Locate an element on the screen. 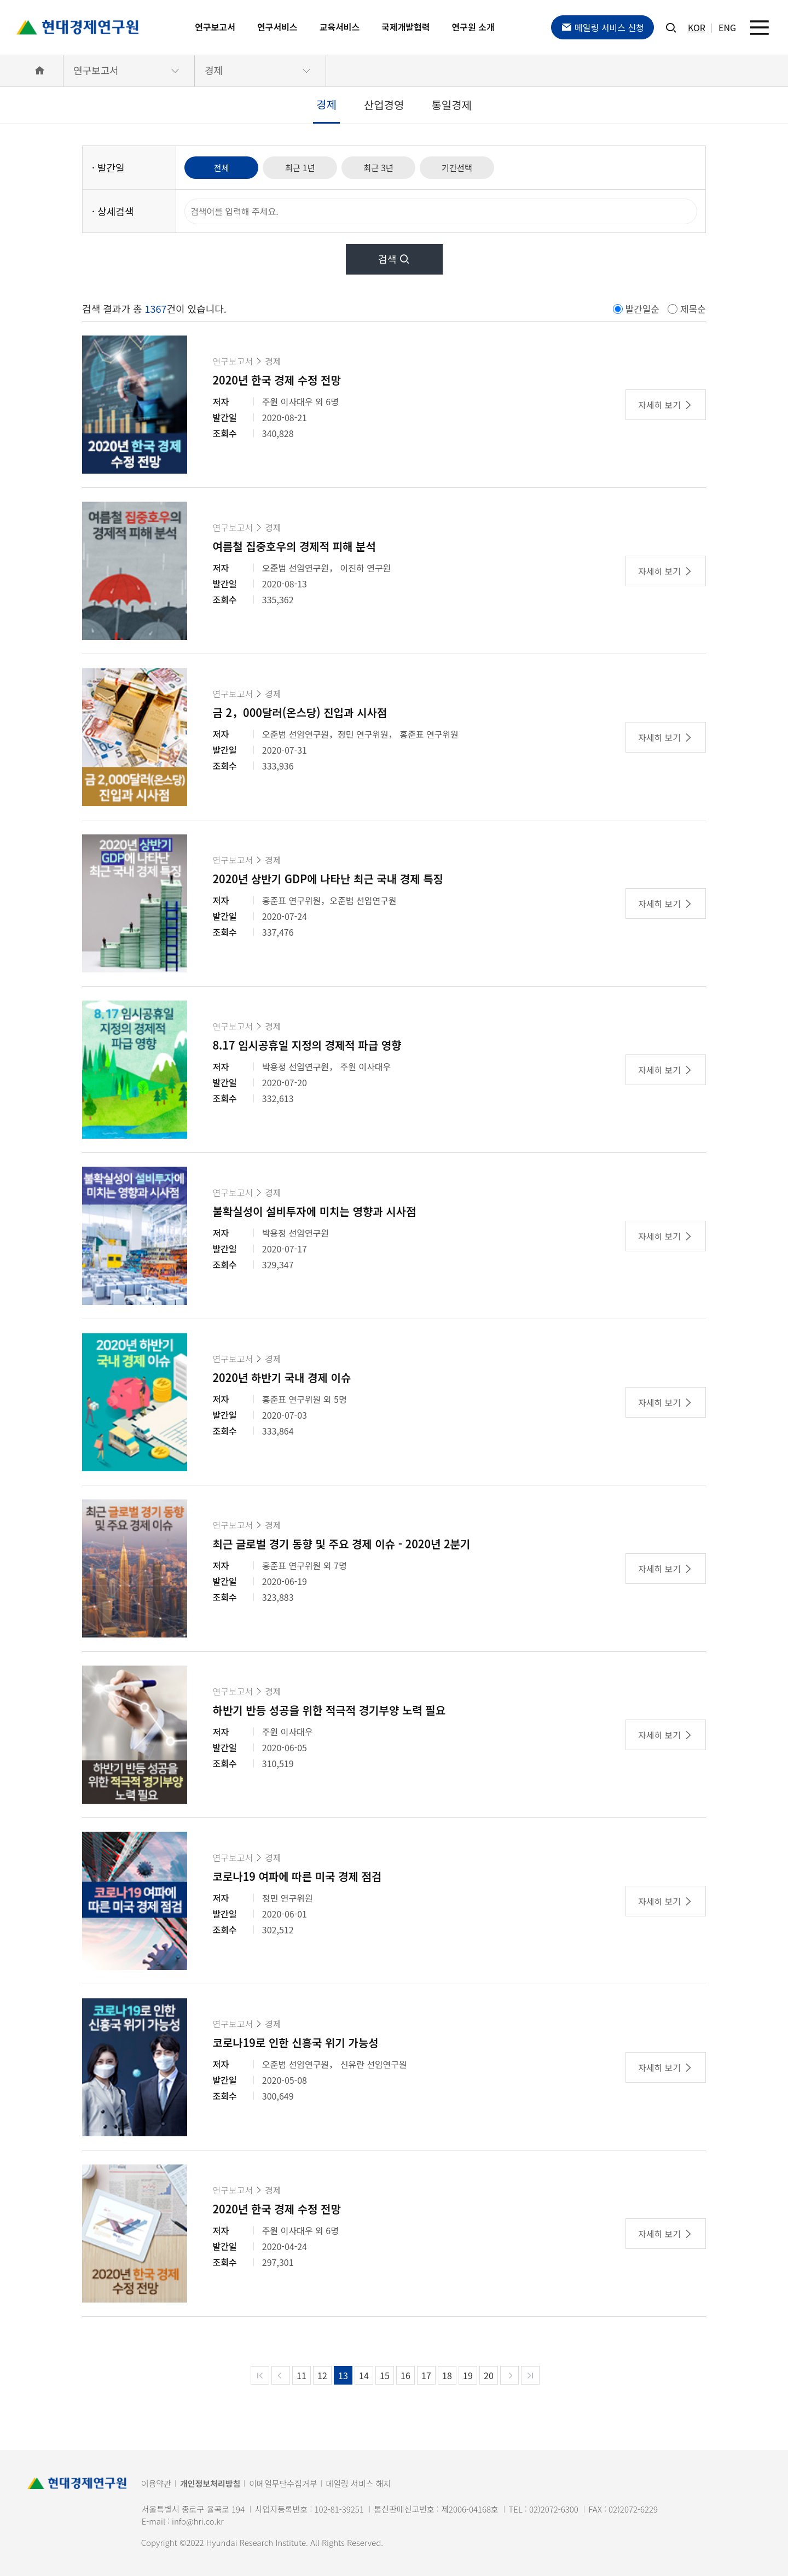 This screenshot has width=788, height=2576. 11 is located at coordinates (301, 2375).